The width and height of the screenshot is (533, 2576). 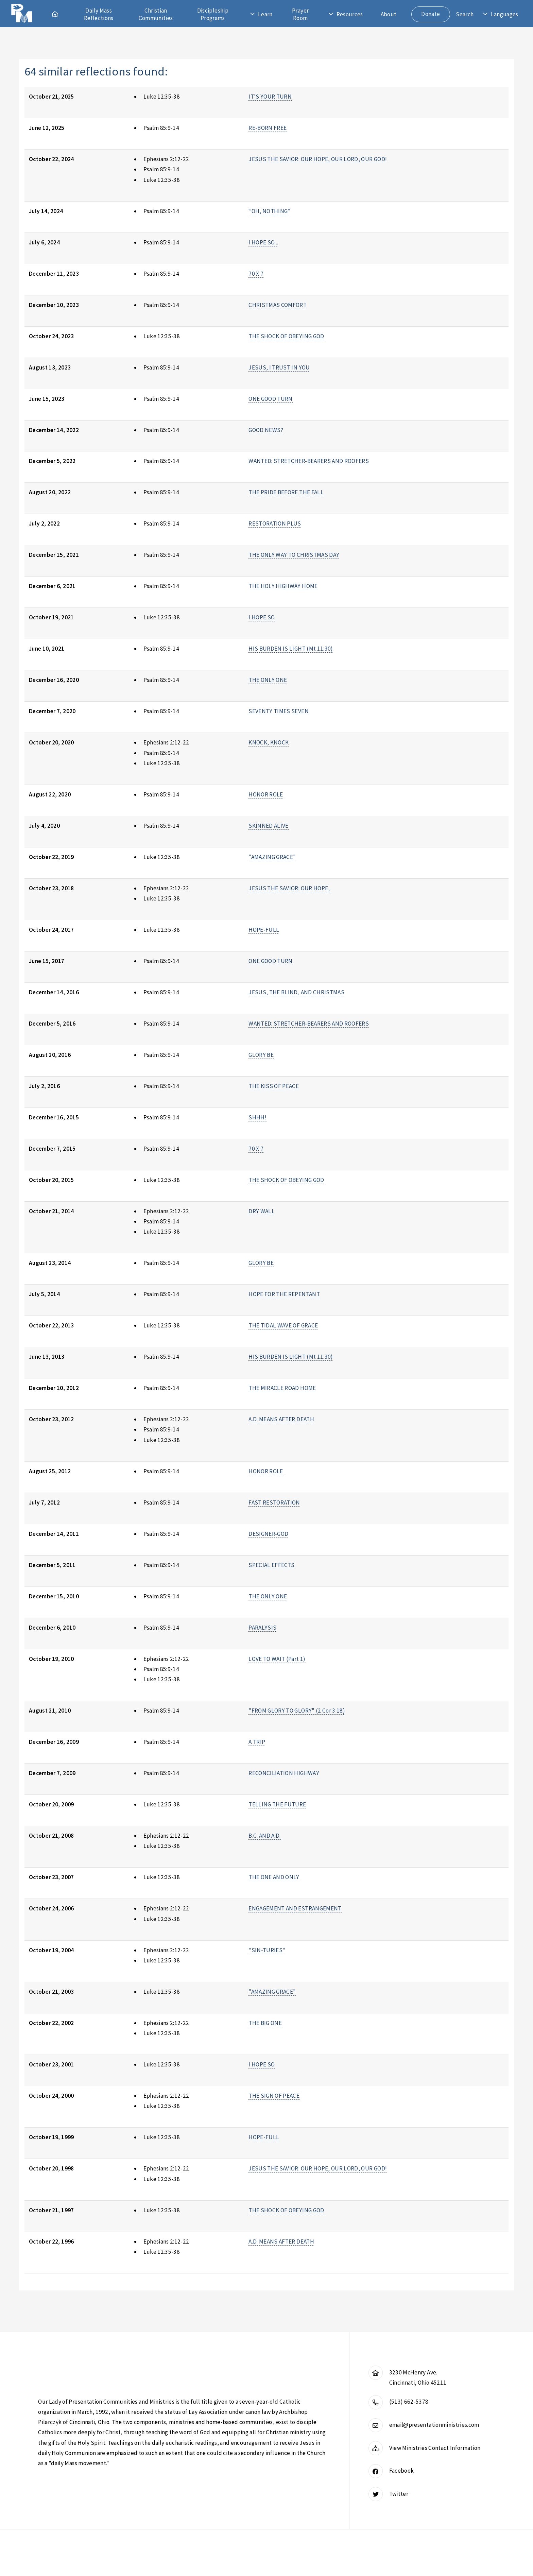 I want to click on Facebook, so click(x=401, y=2470).